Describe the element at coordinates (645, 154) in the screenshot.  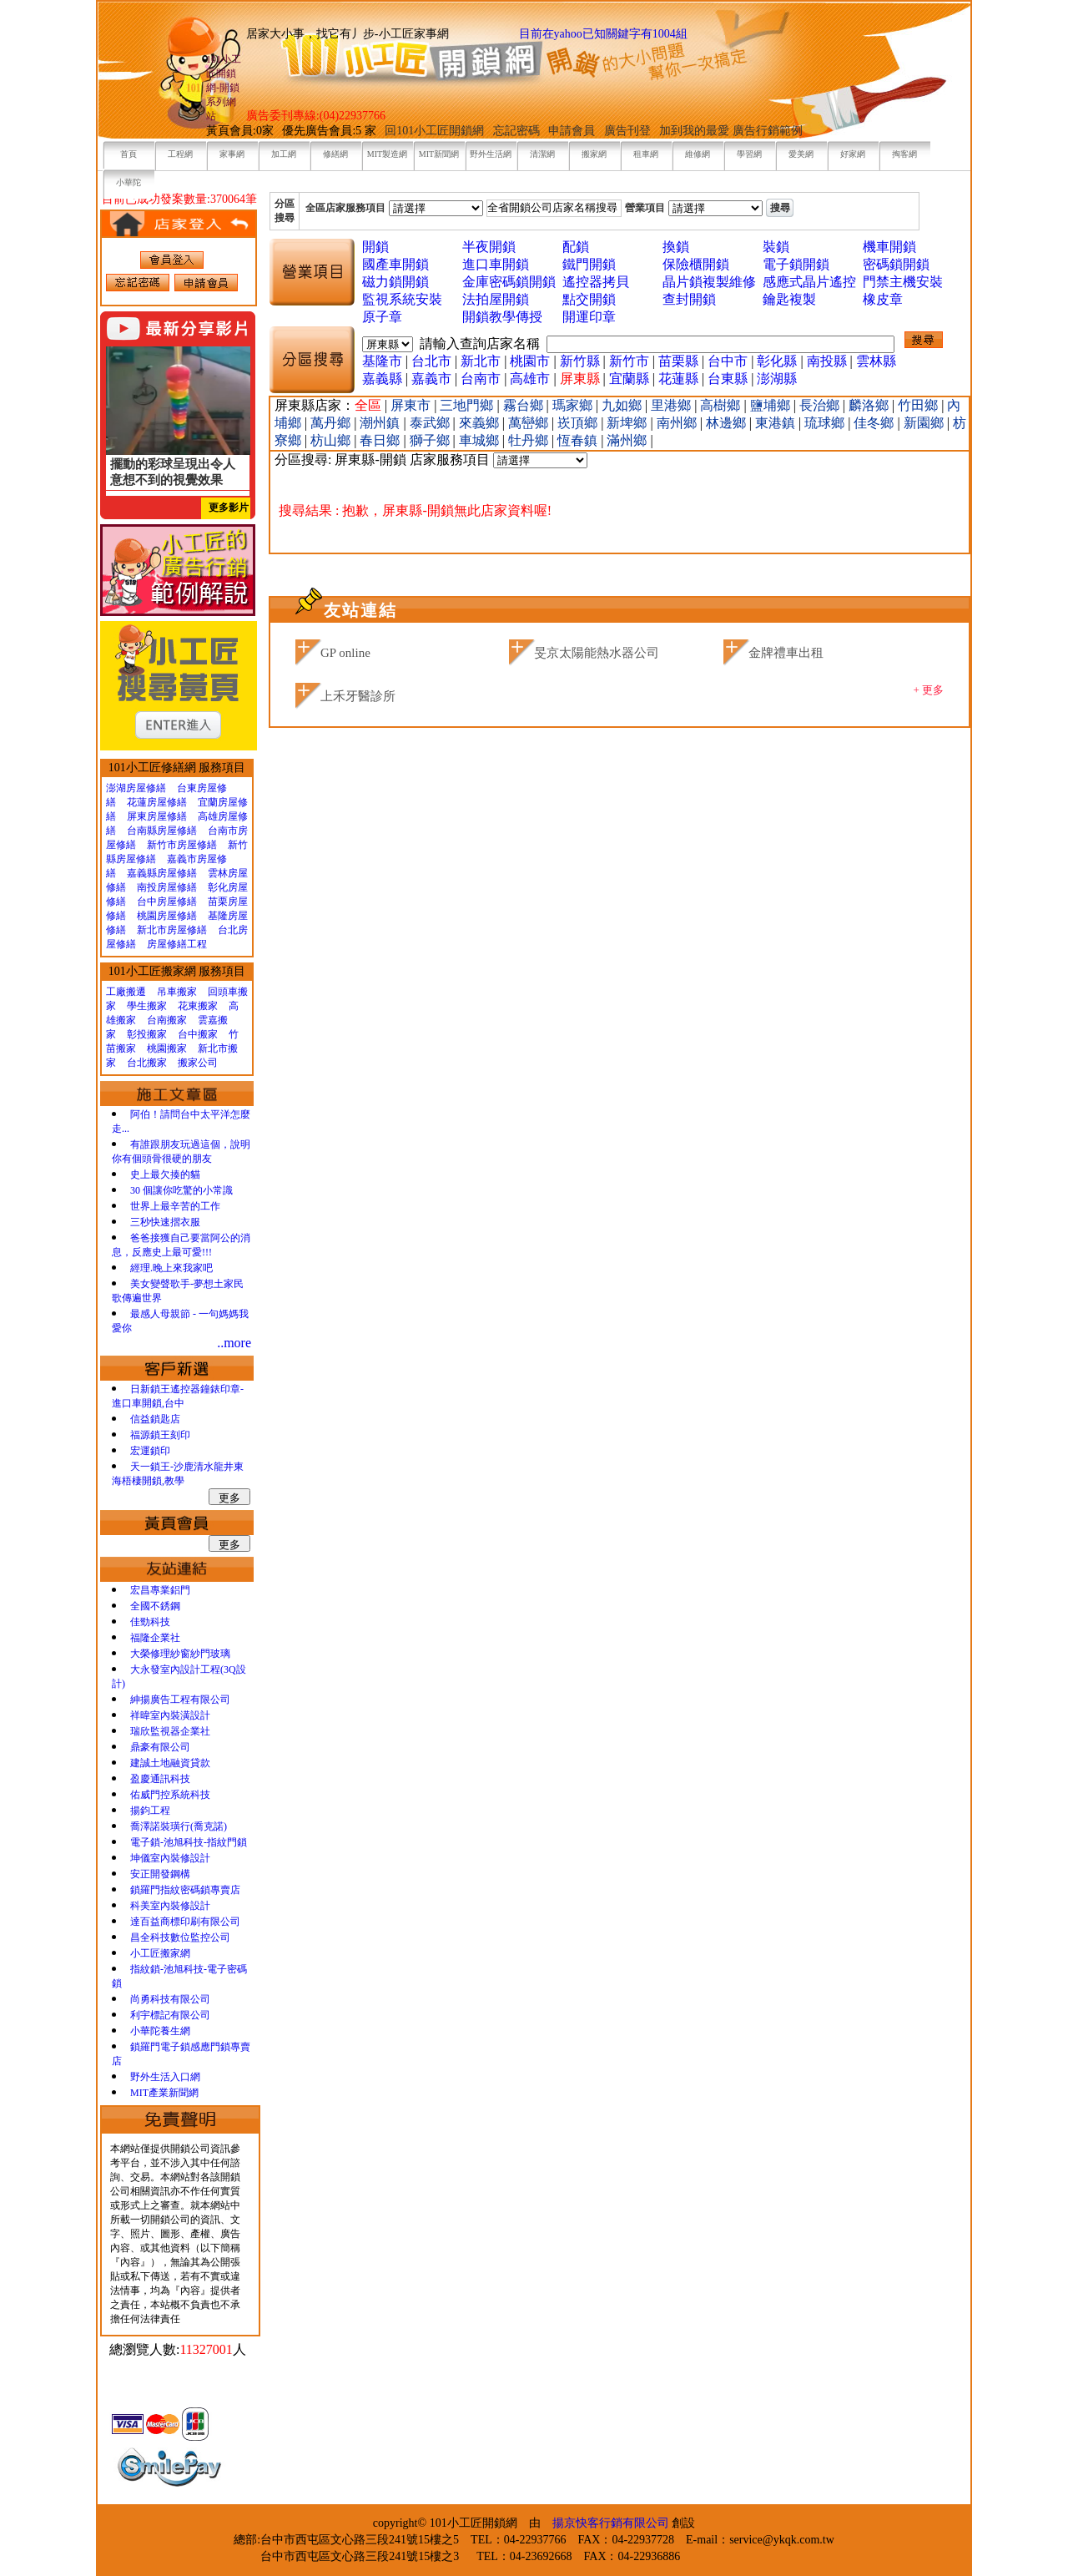
I see `租車網` at that location.